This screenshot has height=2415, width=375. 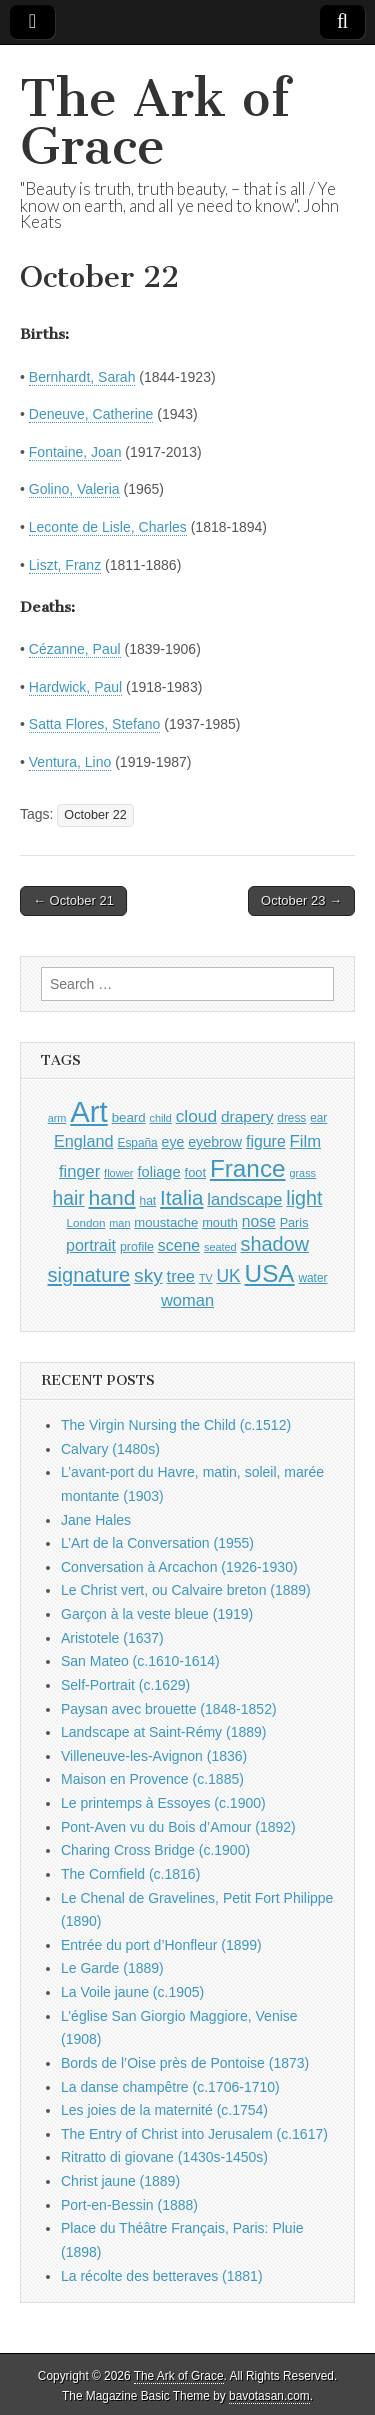 What do you see at coordinates (57, 1118) in the screenshot?
I see `arm [arm (816 items)]` at bounding box center [57, 1118].